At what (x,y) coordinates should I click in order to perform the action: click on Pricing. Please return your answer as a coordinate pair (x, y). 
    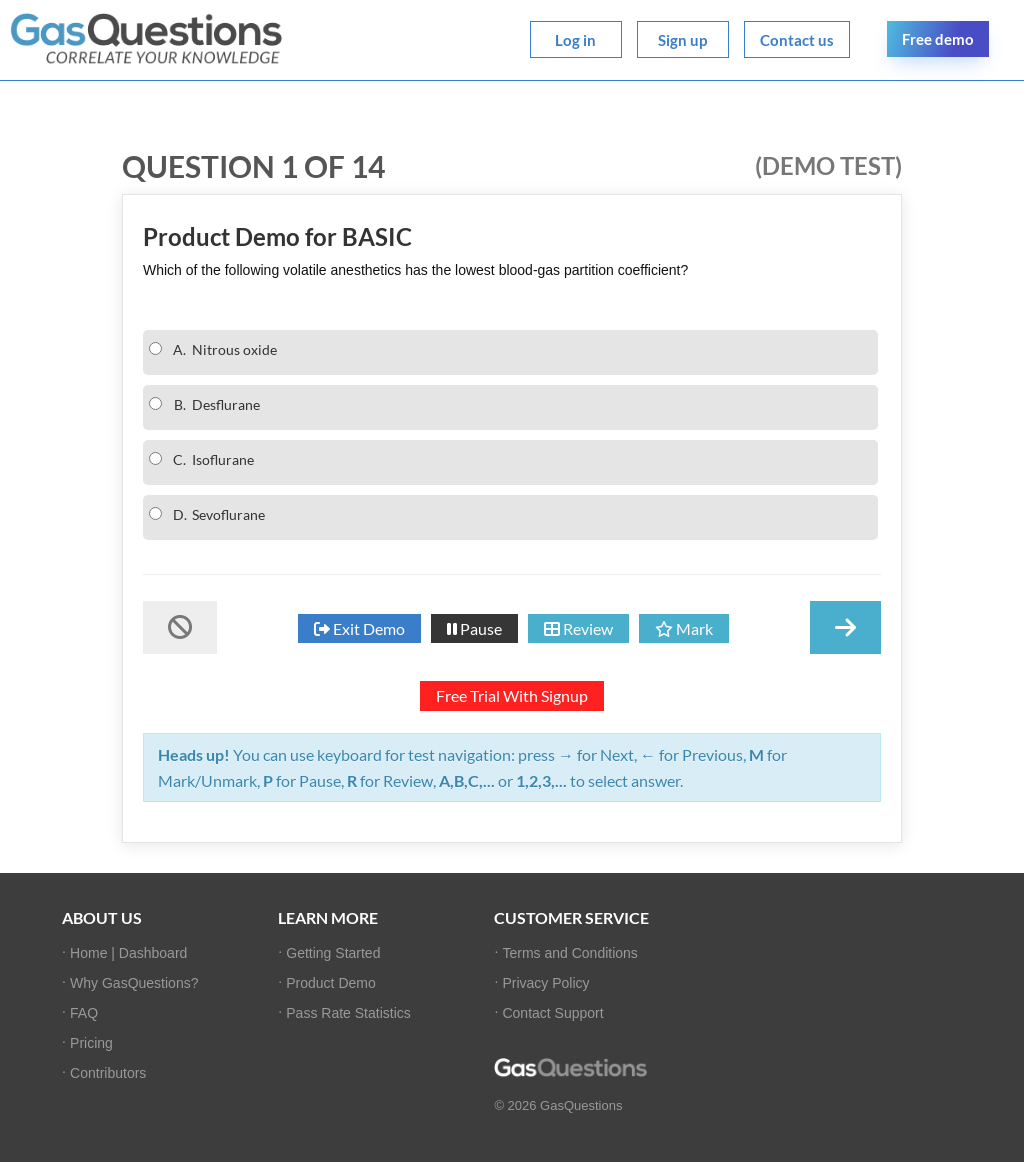
    Looking at the image, I should click on (91, 1043).